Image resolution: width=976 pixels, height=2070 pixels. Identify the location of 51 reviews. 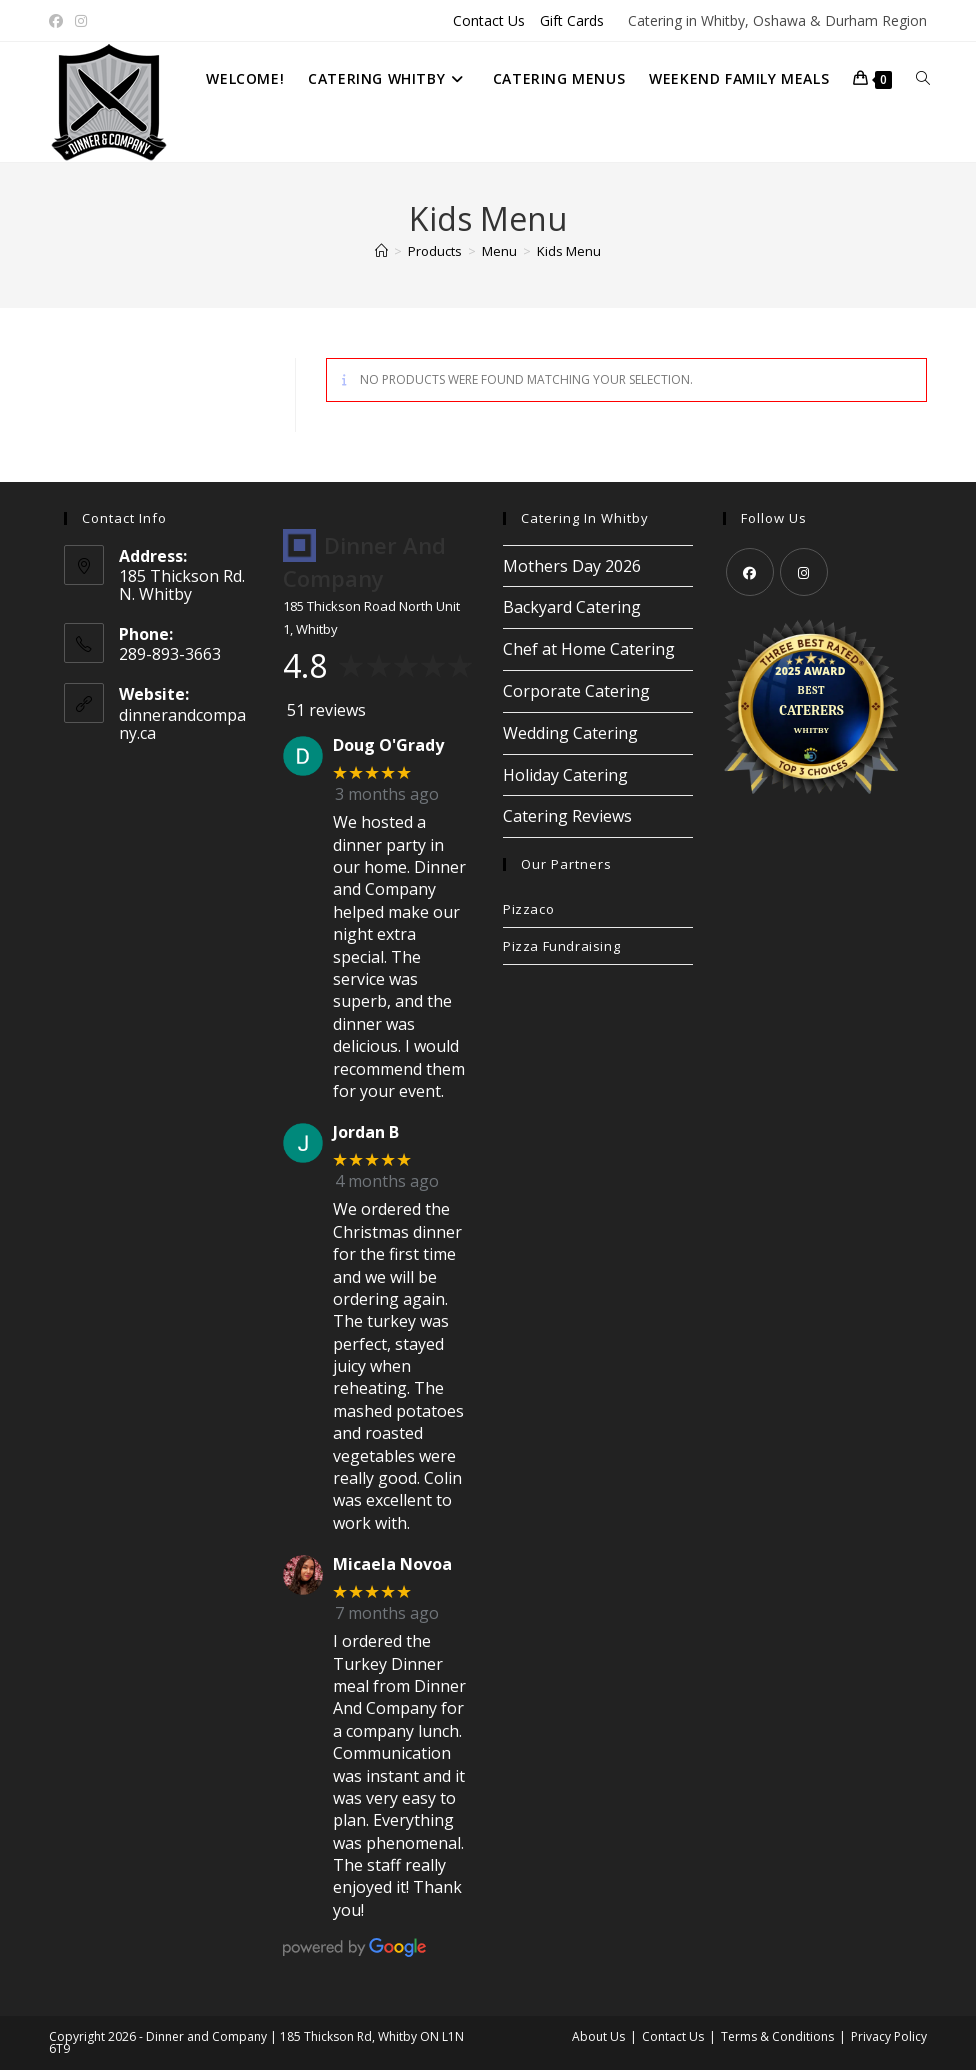
(326, 710).